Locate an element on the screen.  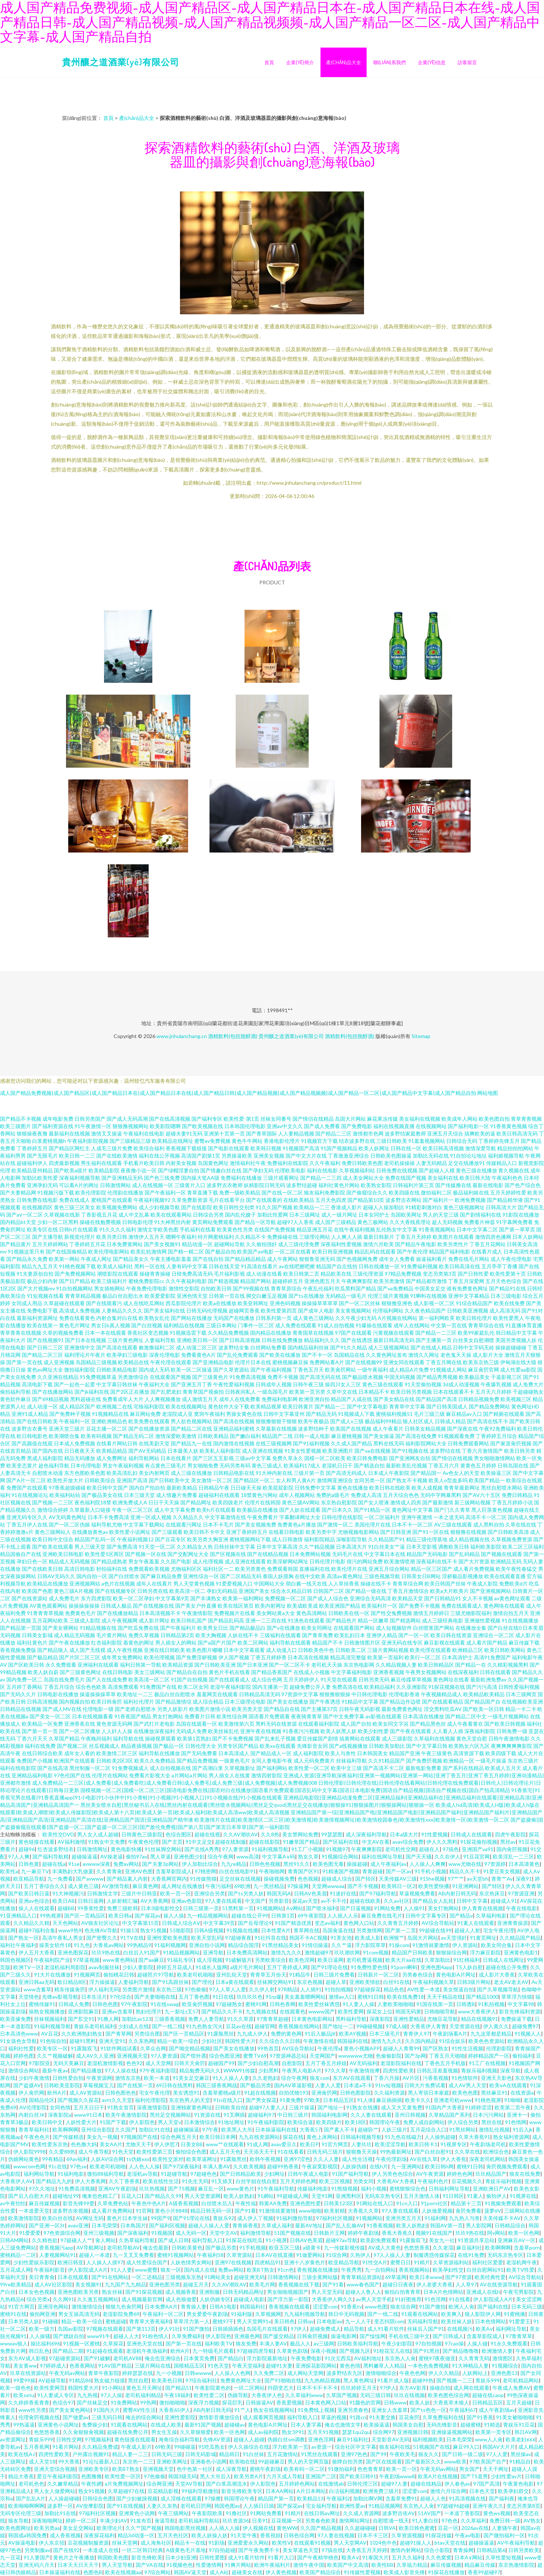
在线看日韩电影 is located at coordinates (286, 1532).